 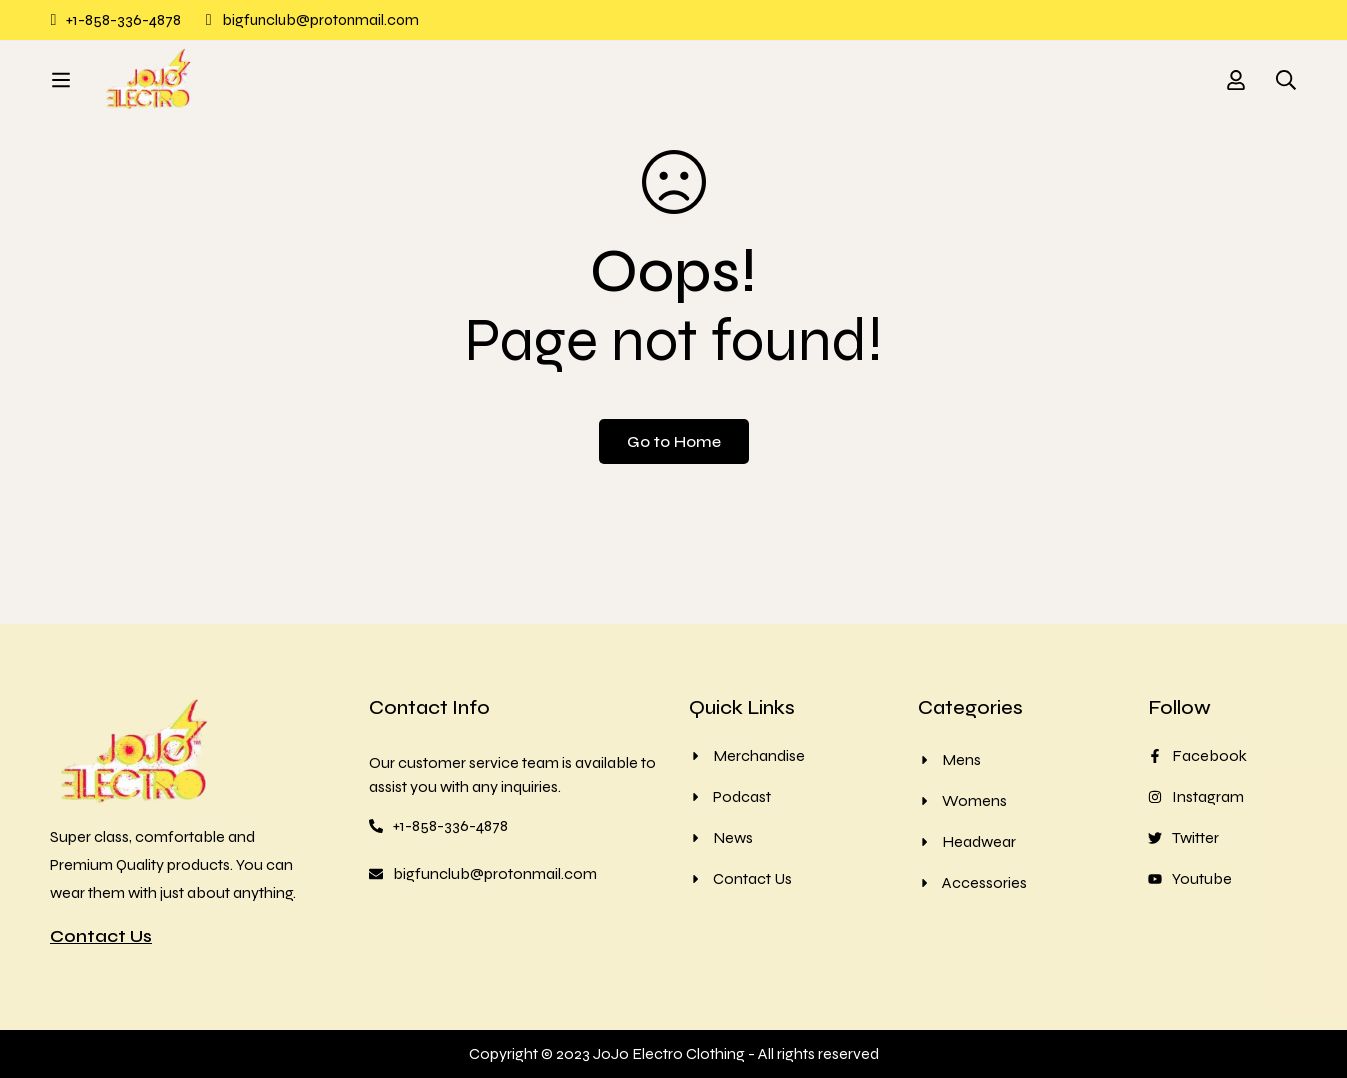 What do you see at coordinates (1236, 89) in the screenshot?
I see `[Log in]` at bounding box center [1236, 89].